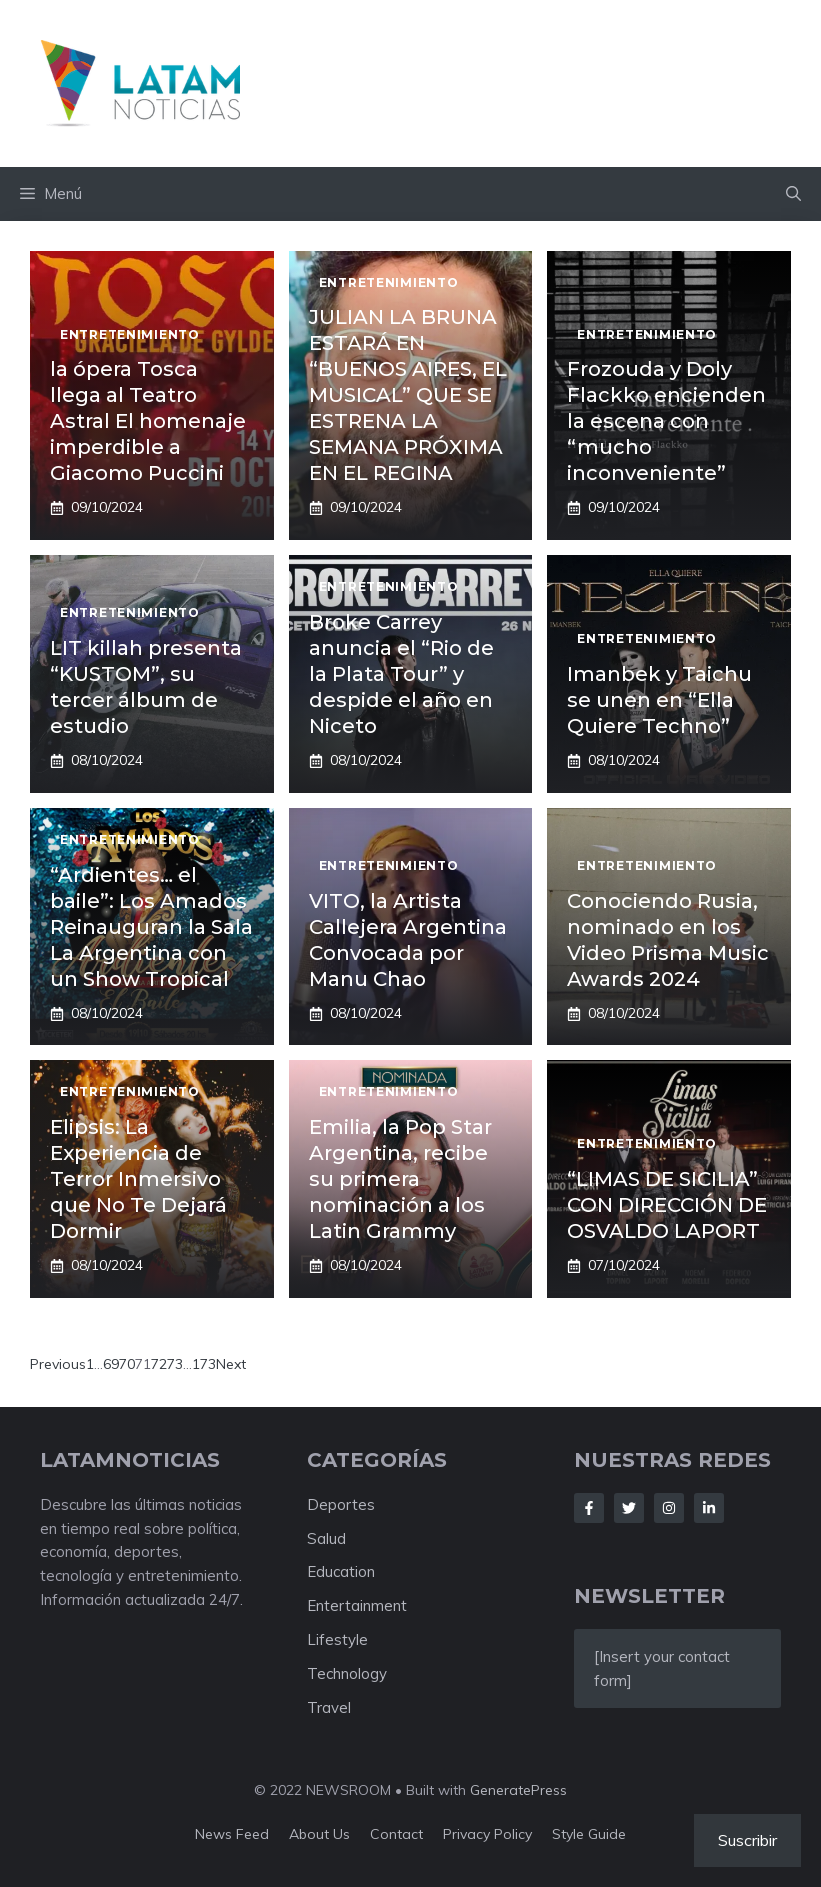 Image resolution: width=821 pixels, height=1887 pixels. What do you see at coordinates (204, 1364) in the screenshot?
I see `173` at bounding box center [204, 1364].